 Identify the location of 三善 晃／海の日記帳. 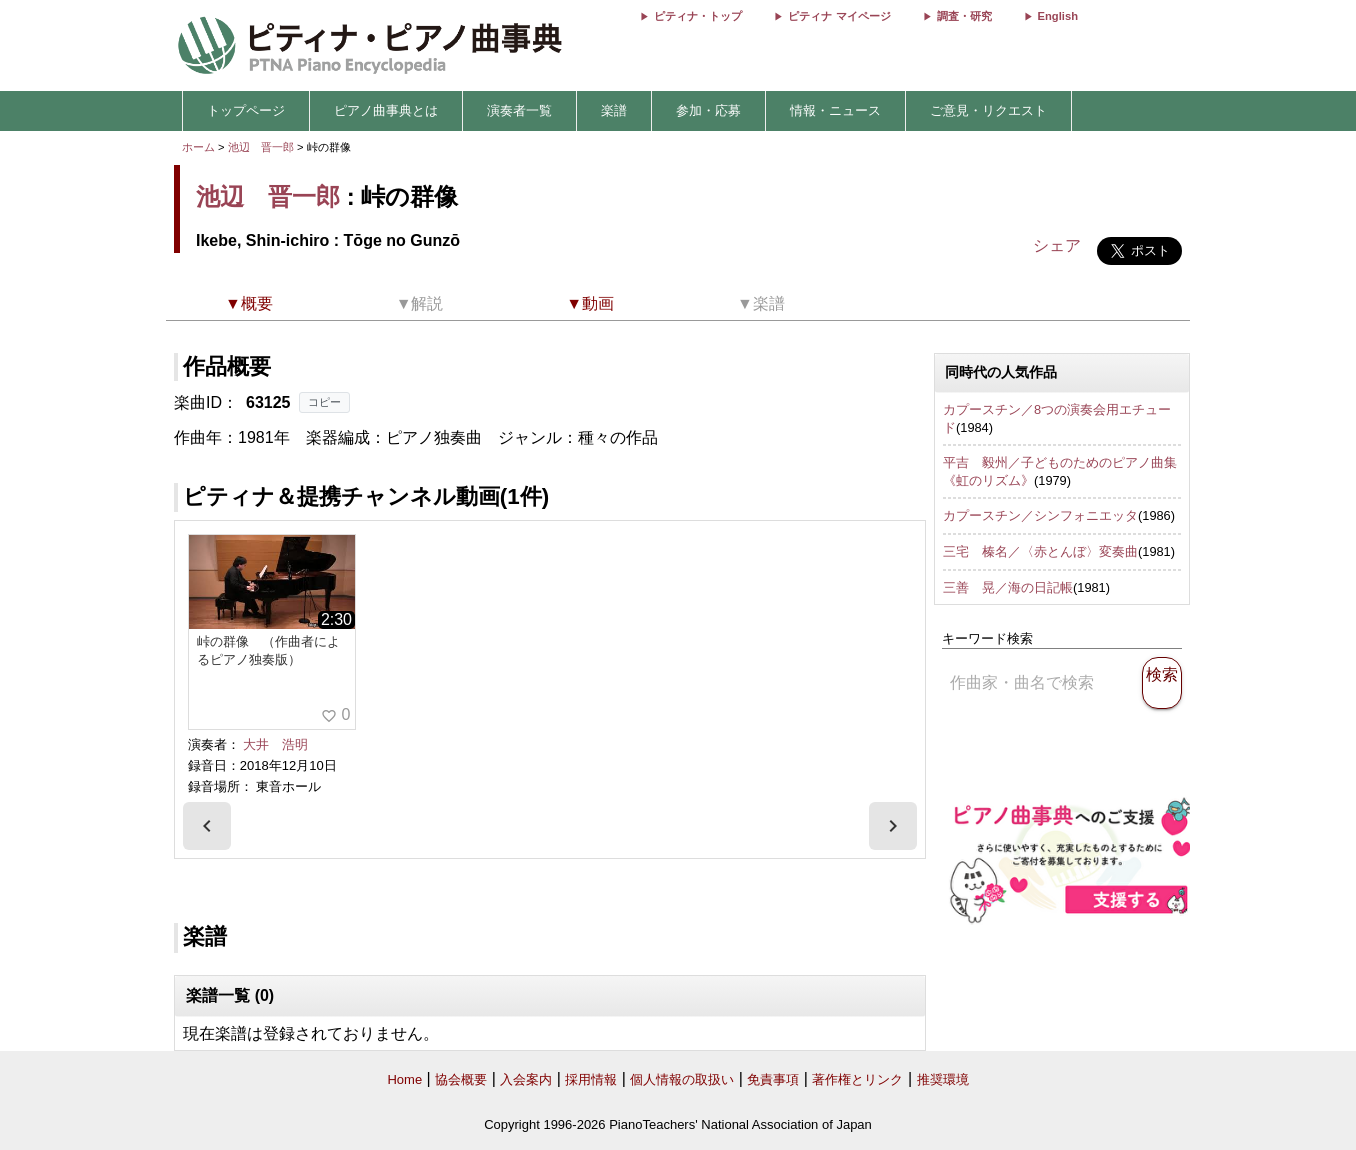
(1008, 587).